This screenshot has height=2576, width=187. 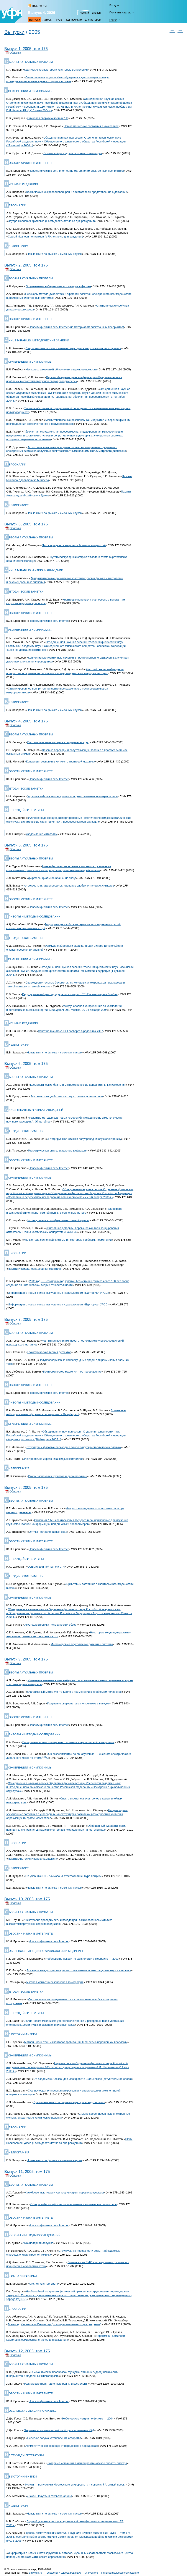 What do you see at coordinates (49, 2496) in the screenshot?
I see `«Закон Праута» и открытие аргона` at bounding box center [49, 2496].